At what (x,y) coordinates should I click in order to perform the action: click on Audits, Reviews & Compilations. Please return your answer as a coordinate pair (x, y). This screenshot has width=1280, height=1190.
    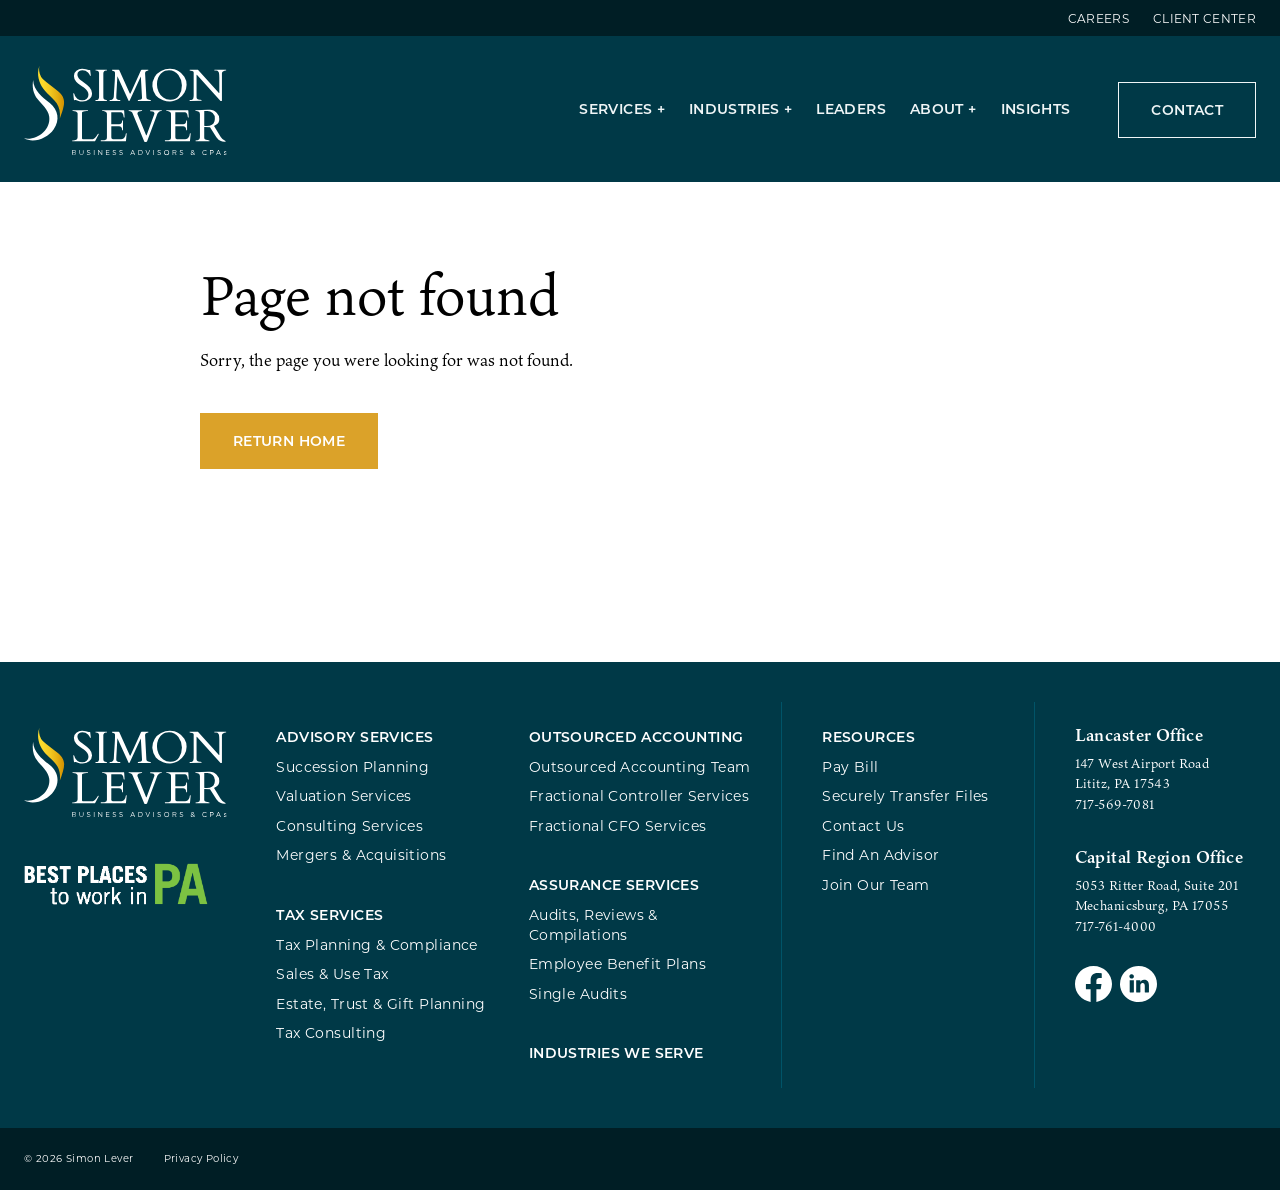
    Looking at the image, I should click on (593, 924).